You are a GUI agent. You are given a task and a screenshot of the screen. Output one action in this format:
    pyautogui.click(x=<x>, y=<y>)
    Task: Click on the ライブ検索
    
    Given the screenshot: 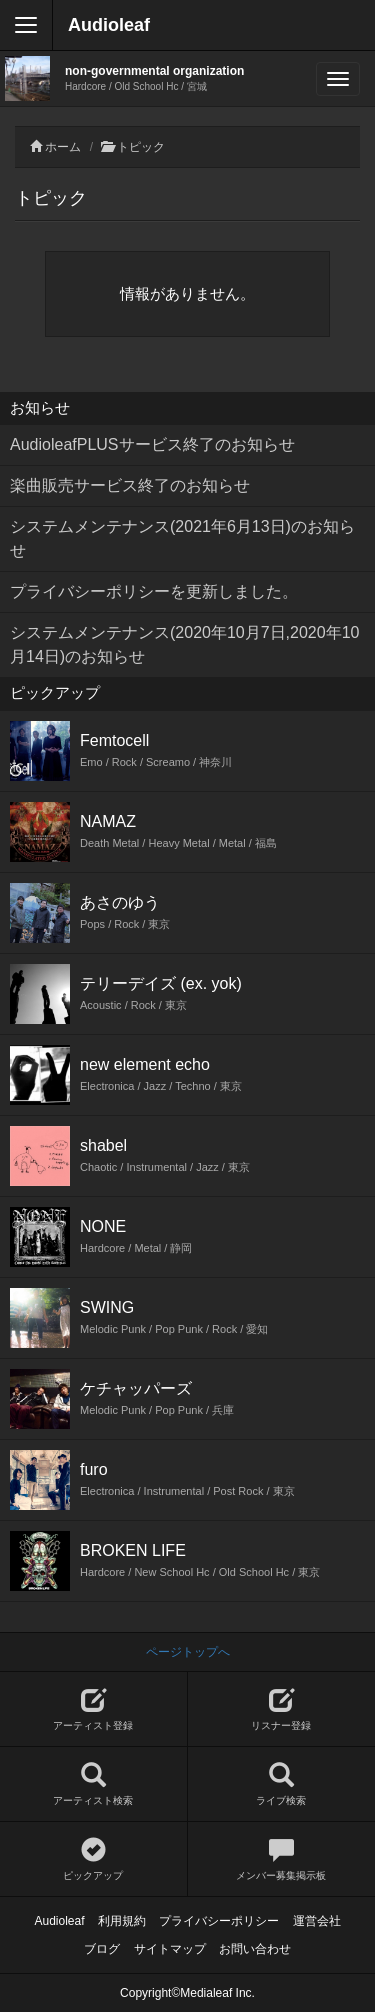 What is the action you would take?
    pyautogui.click(x=282, y=1784)
    